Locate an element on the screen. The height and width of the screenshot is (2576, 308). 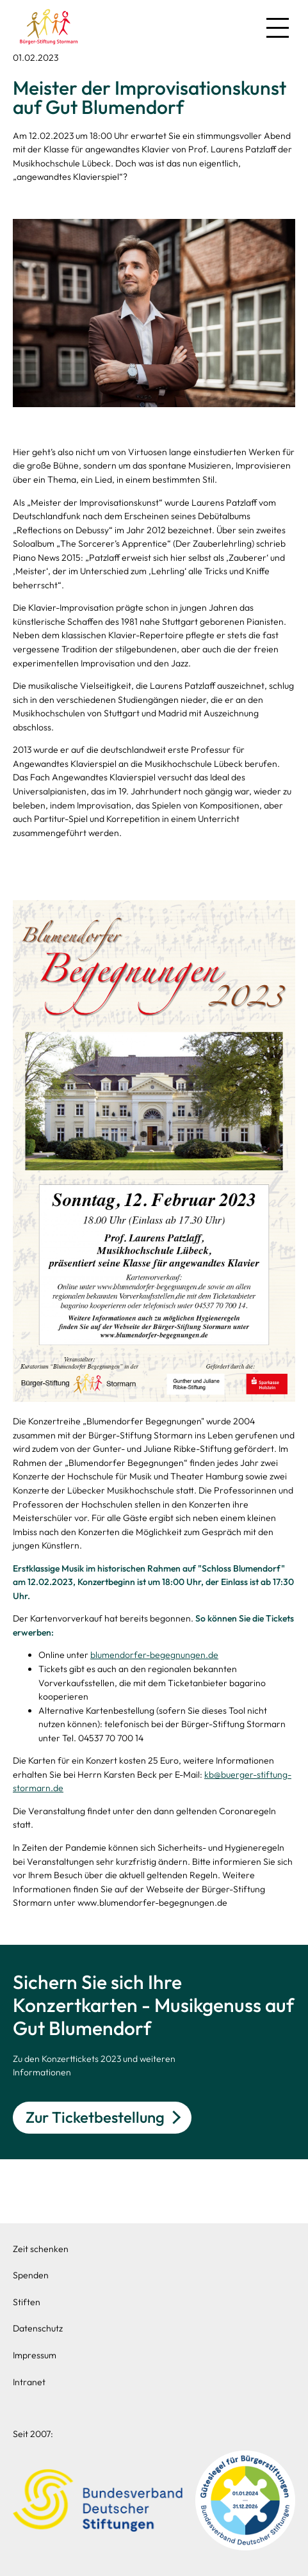
Zur Ticketbestellung is located at coordinates (95, 2117).